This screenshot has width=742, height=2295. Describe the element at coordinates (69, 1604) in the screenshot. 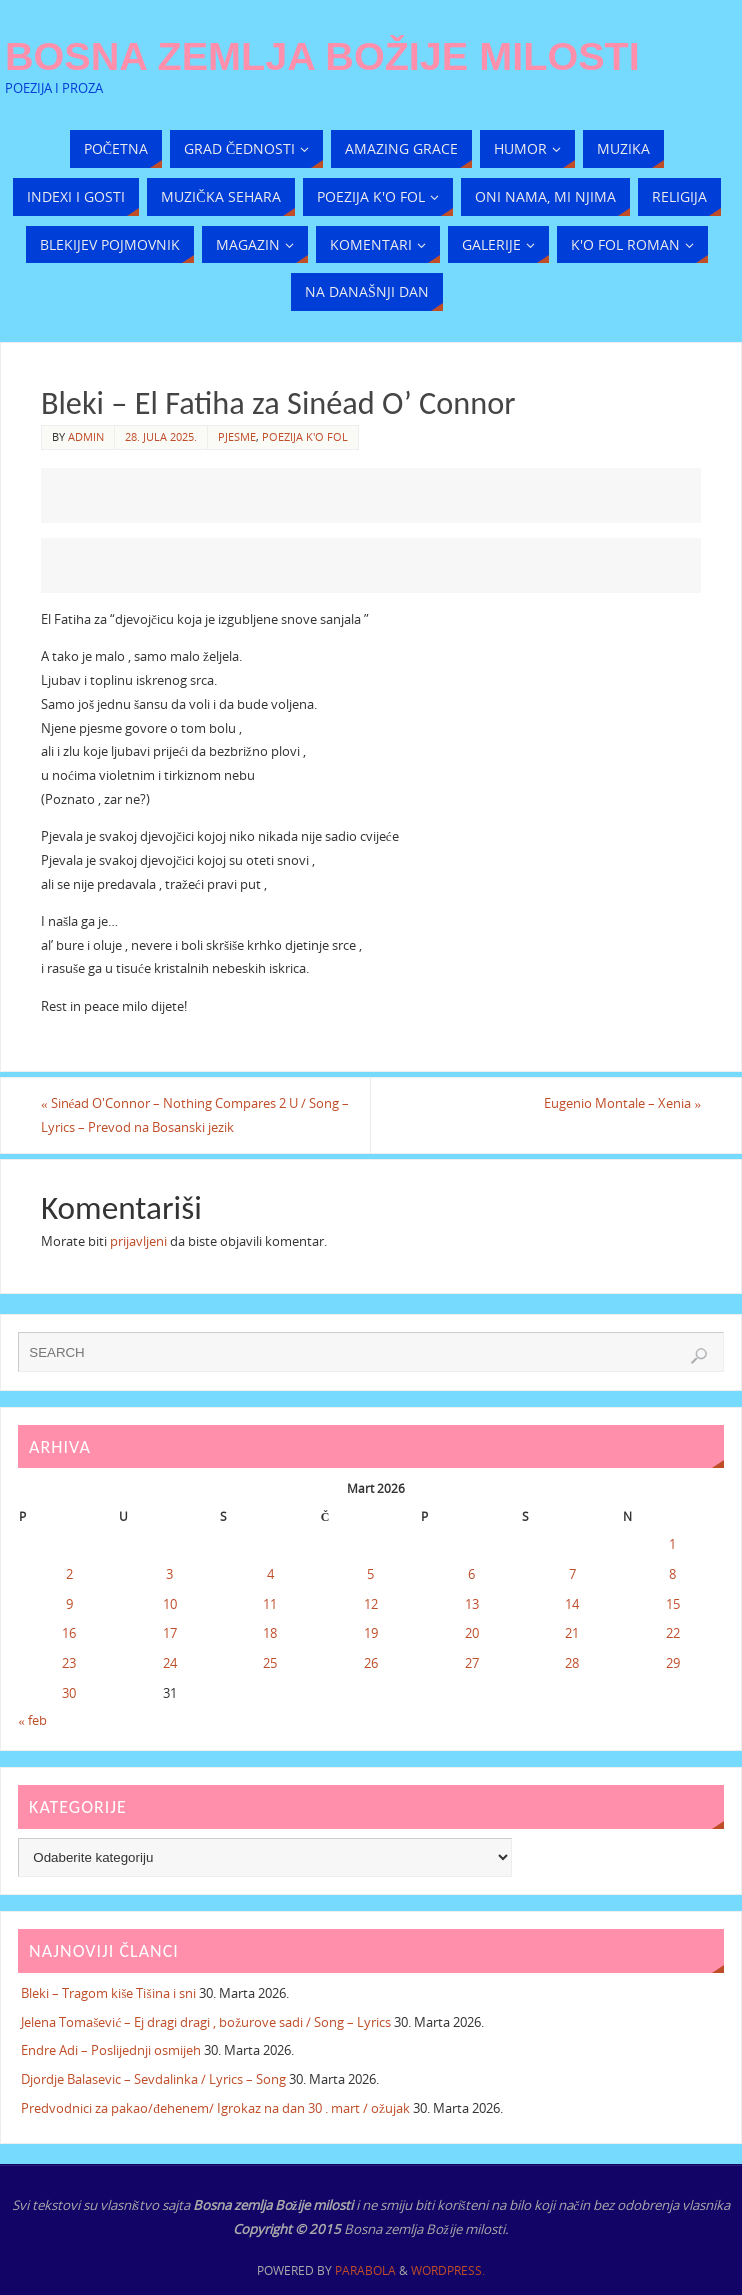

I see `9 [Članak objavljen 9. March 2026.]` at that location.